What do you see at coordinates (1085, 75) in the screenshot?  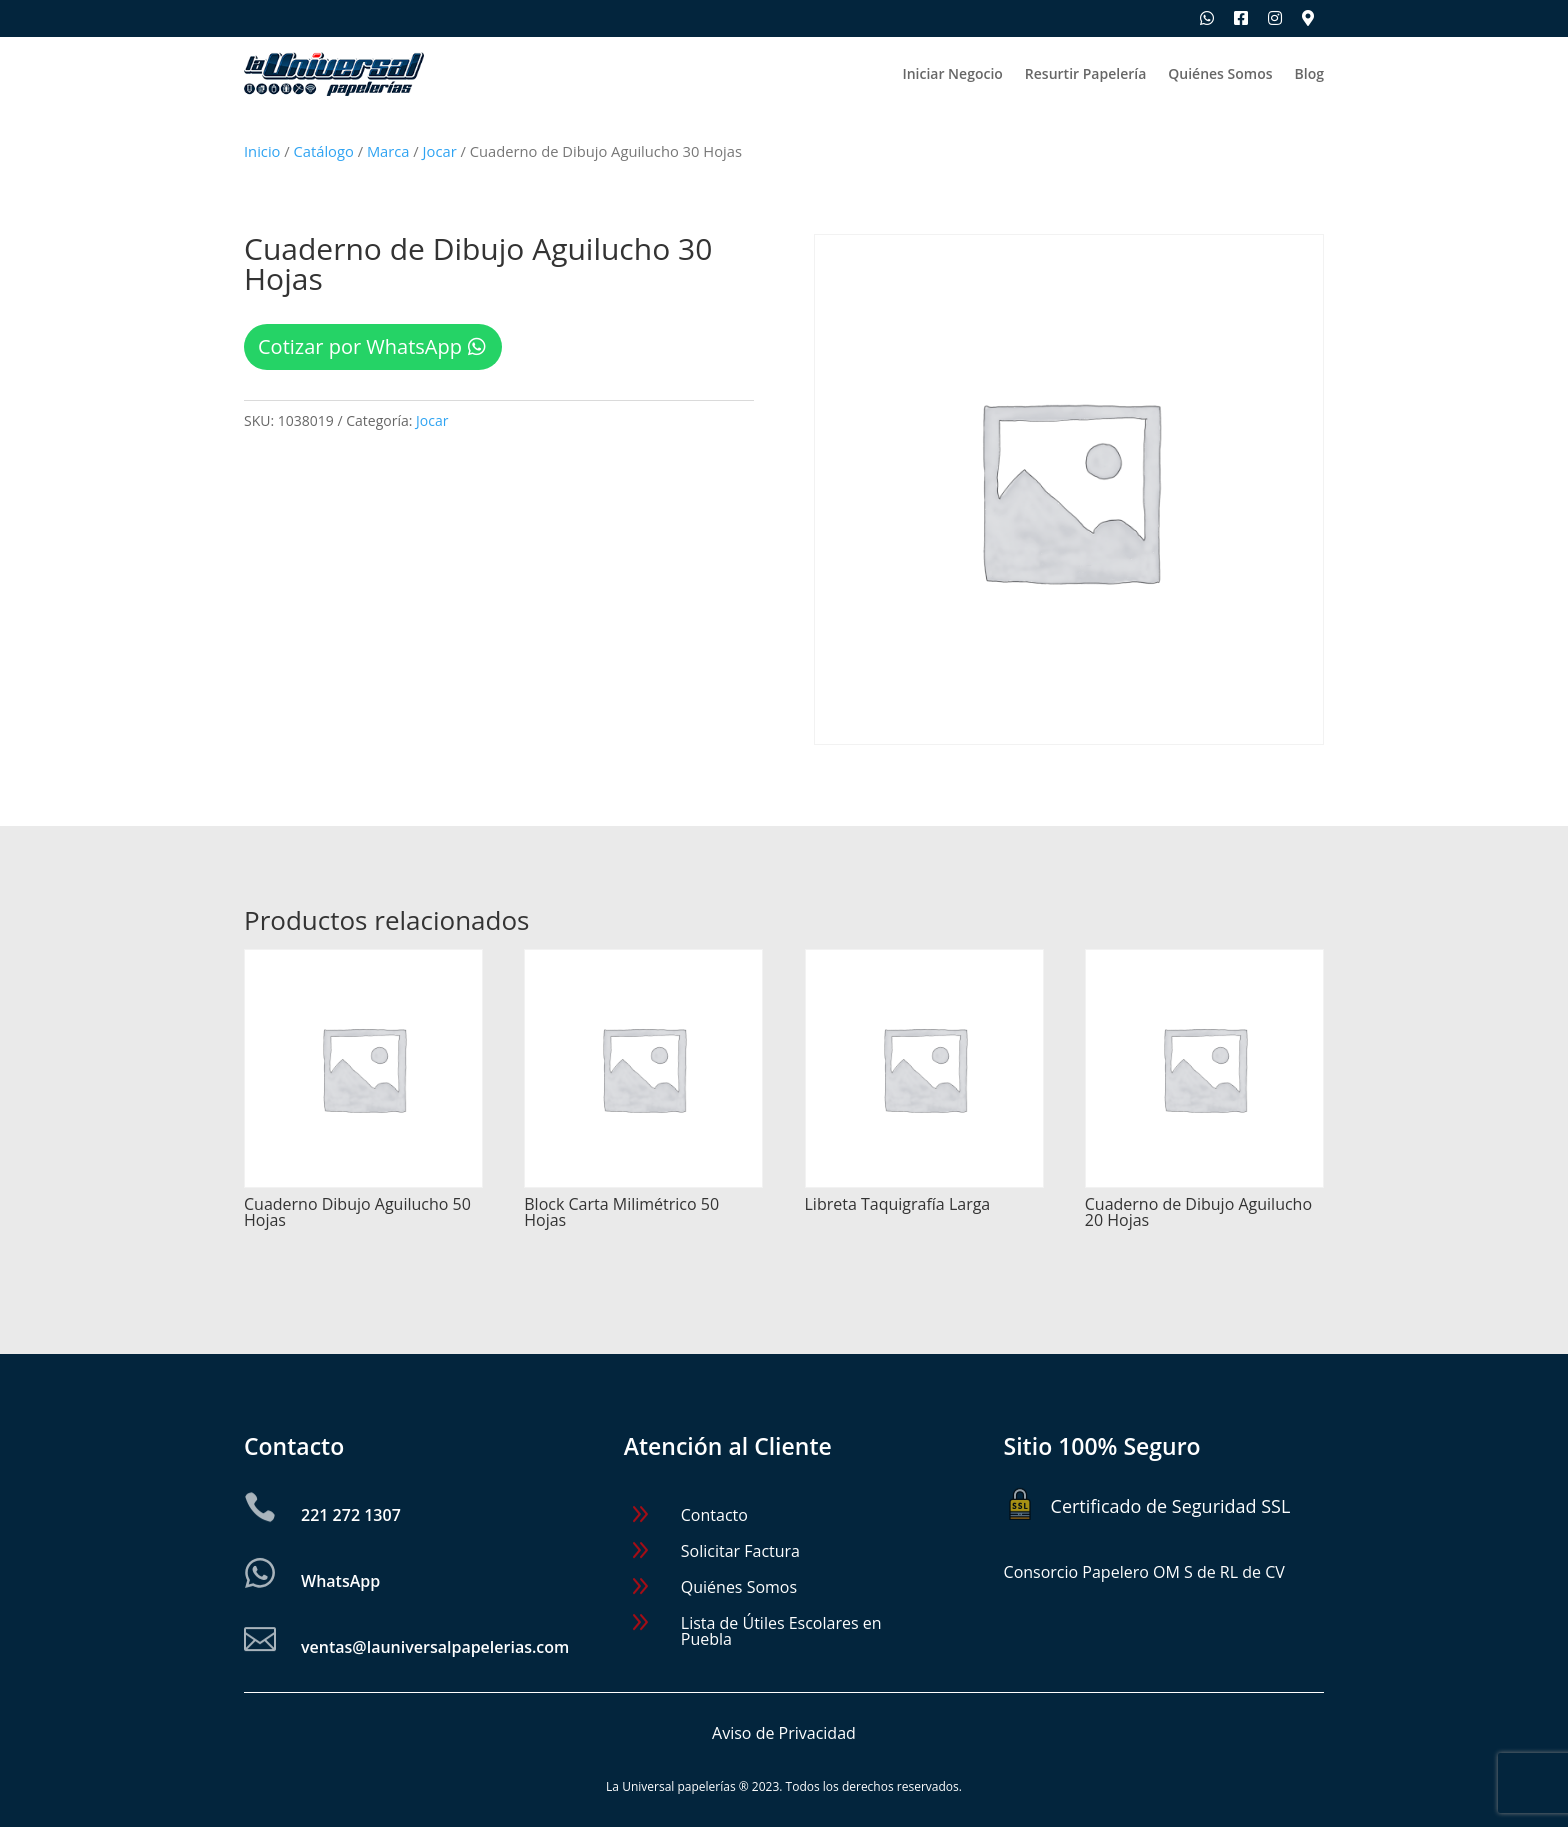 I see `Resurtir Papelería` at bounding box center [1085, 75].